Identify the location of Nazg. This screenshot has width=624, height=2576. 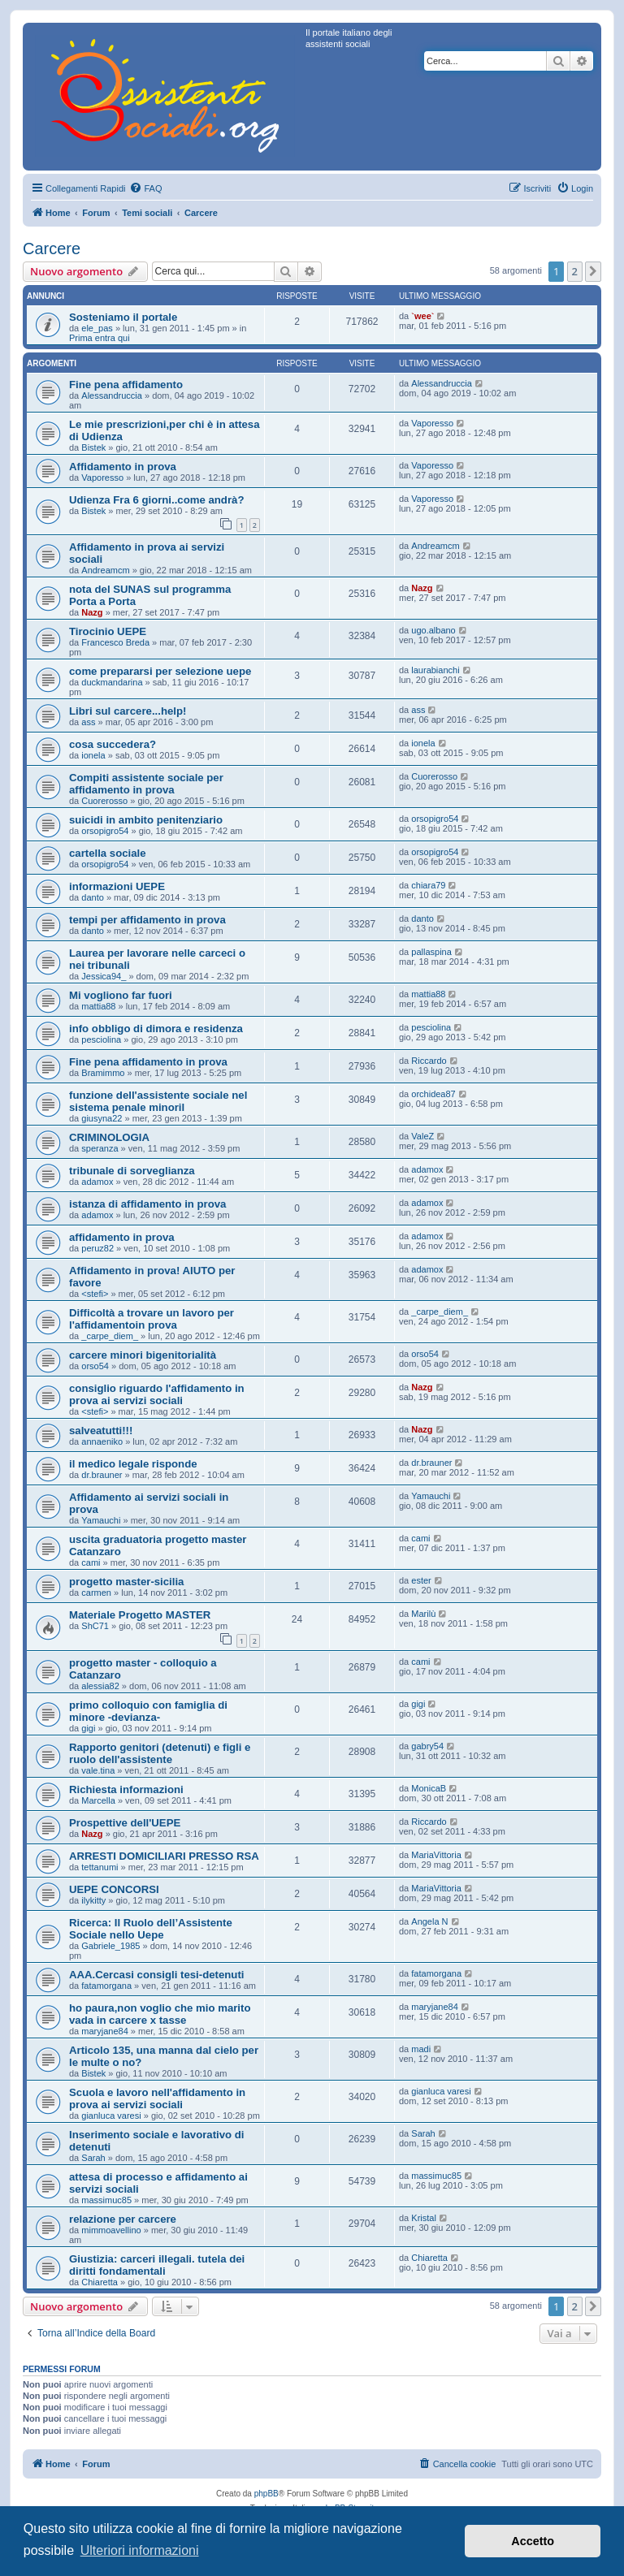
(91, 612).